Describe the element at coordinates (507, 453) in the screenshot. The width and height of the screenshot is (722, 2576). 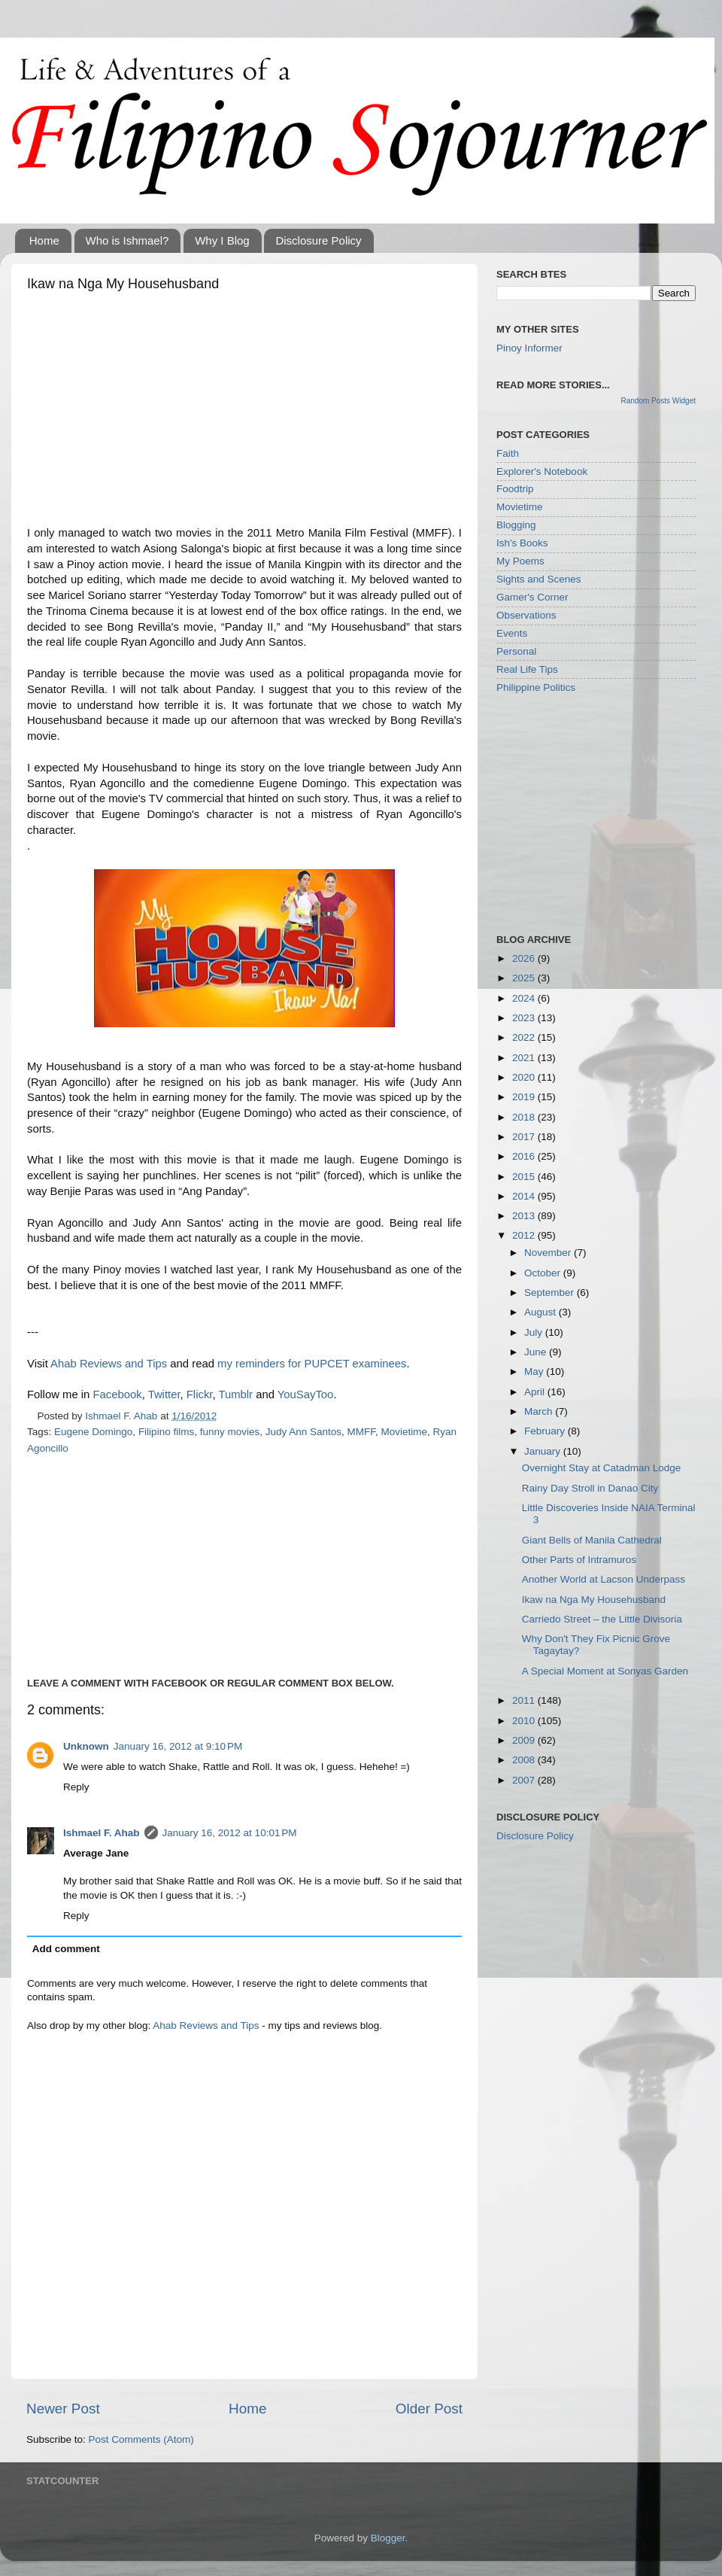
I see `Faith` at that location.